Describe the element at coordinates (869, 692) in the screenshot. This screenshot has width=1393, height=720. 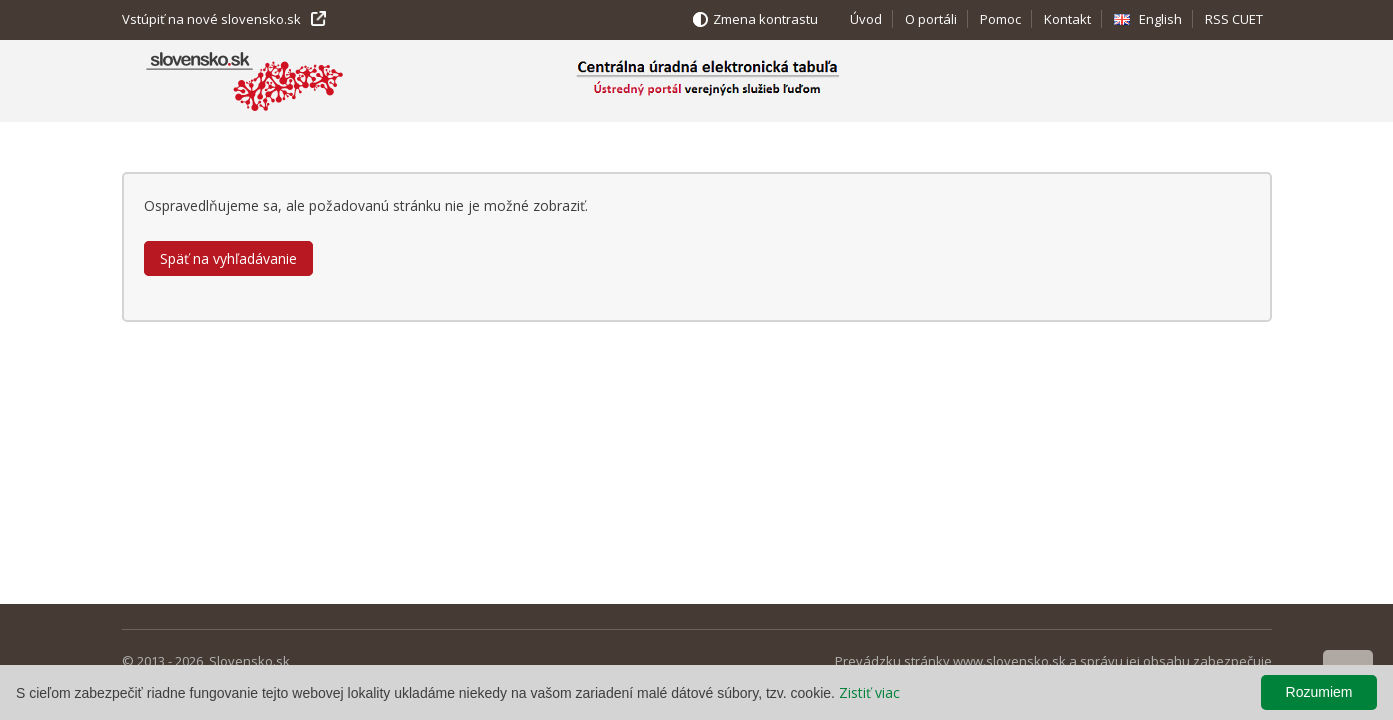
I see `Zistiť viac` at that location.